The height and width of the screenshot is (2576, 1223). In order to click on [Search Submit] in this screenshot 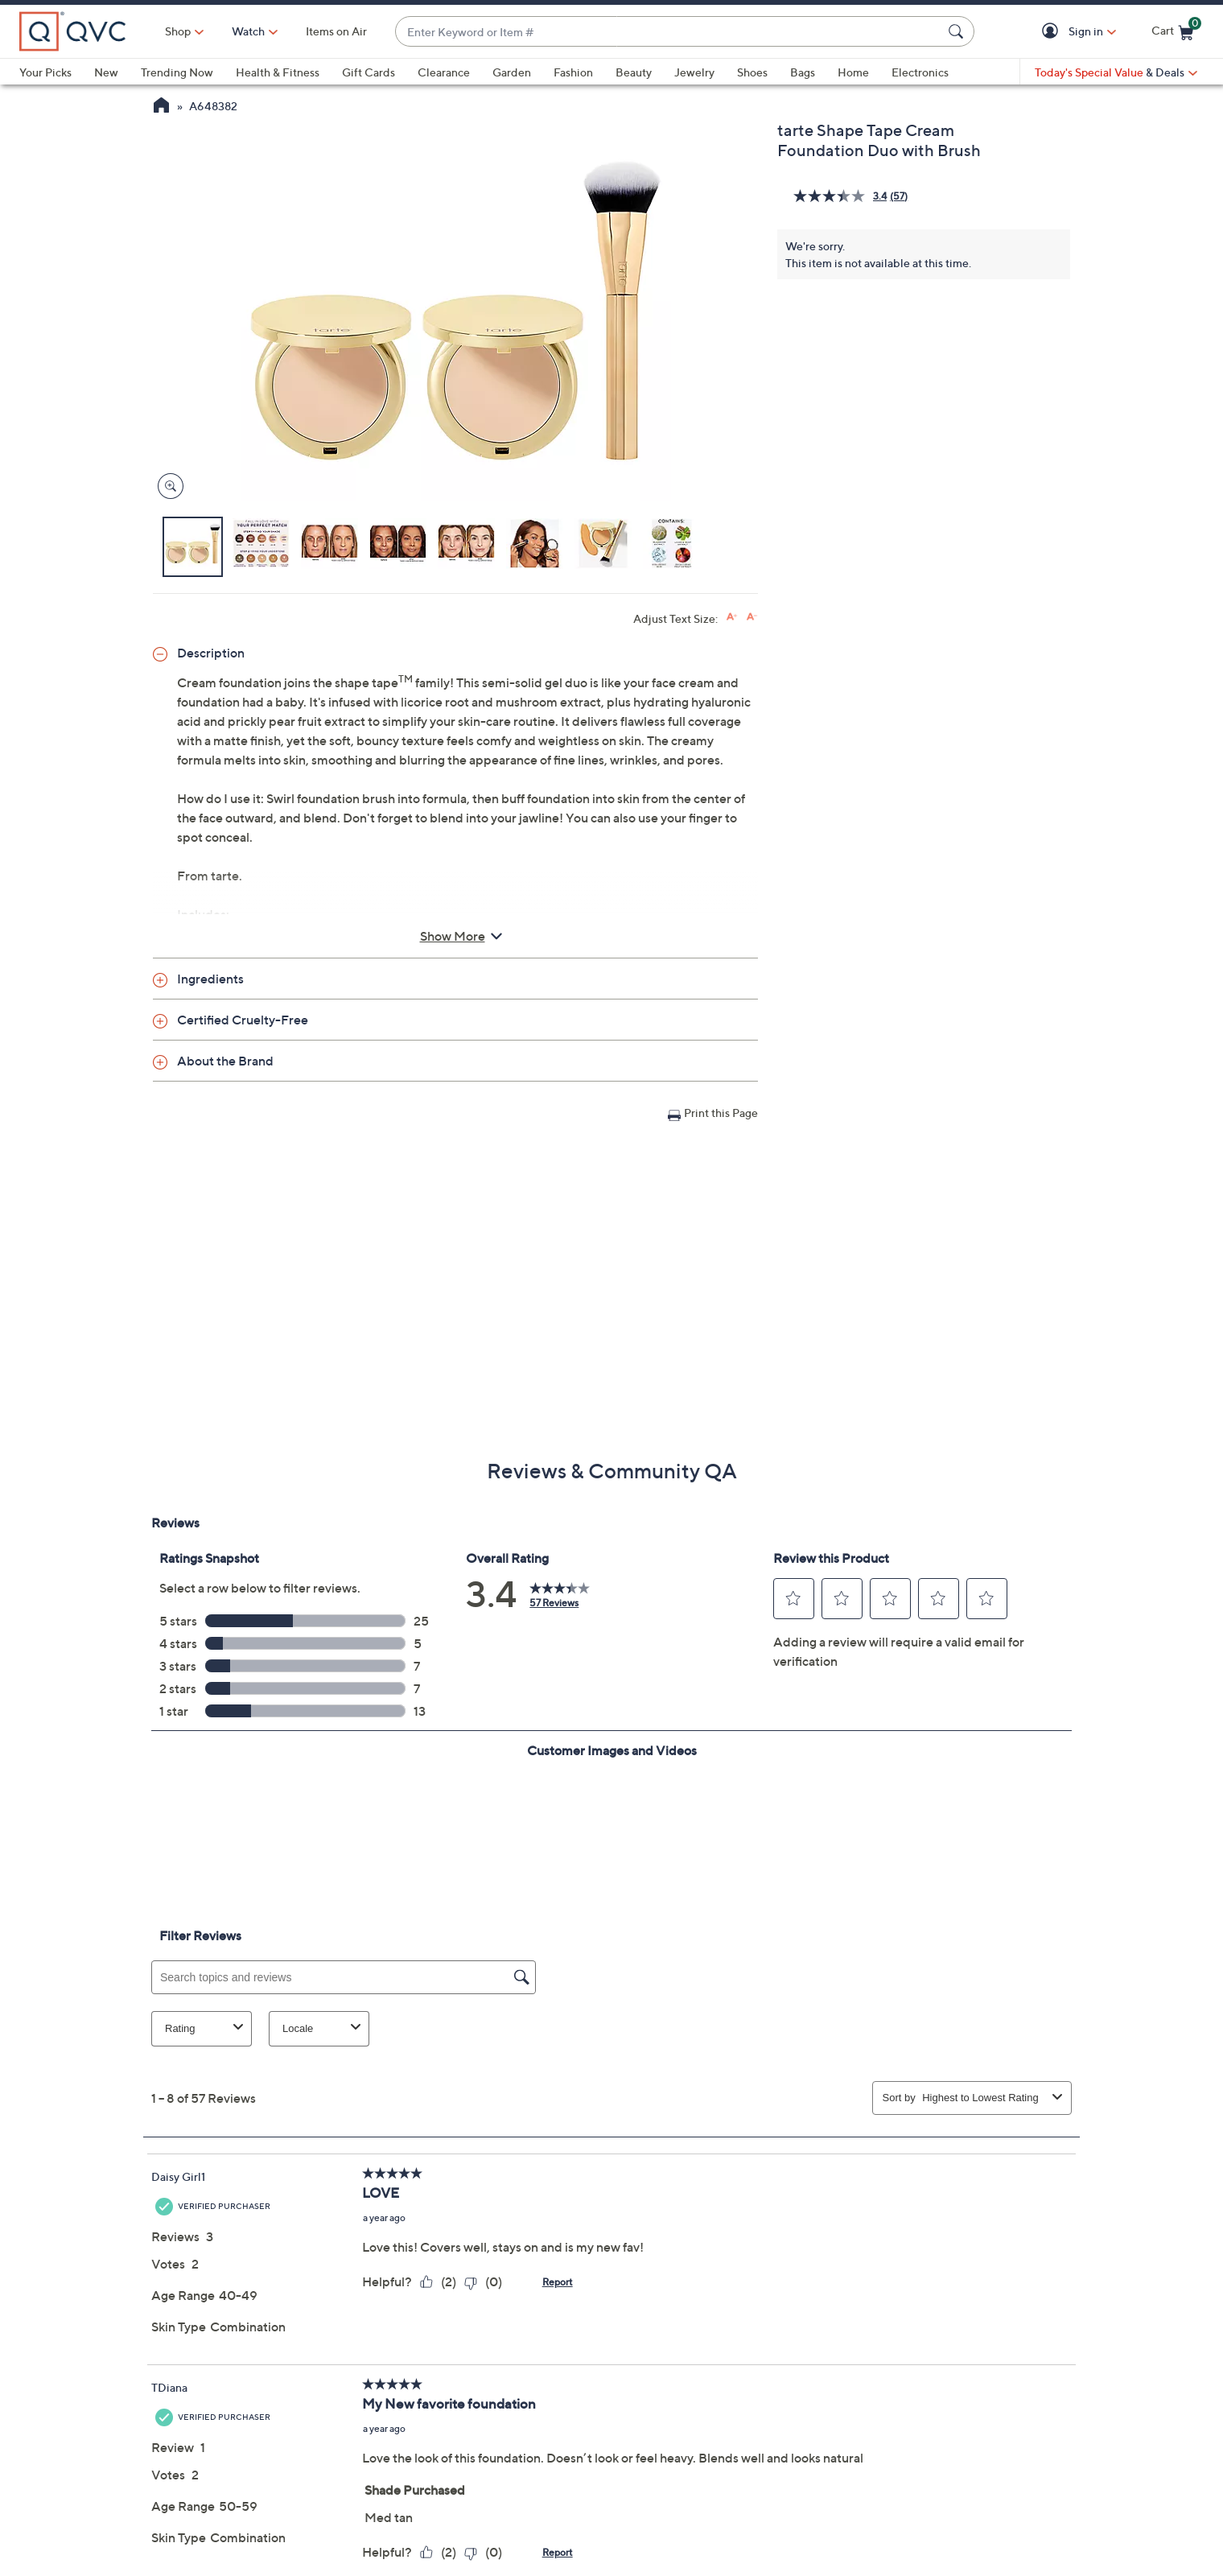, I will do `click(958, 31)`.